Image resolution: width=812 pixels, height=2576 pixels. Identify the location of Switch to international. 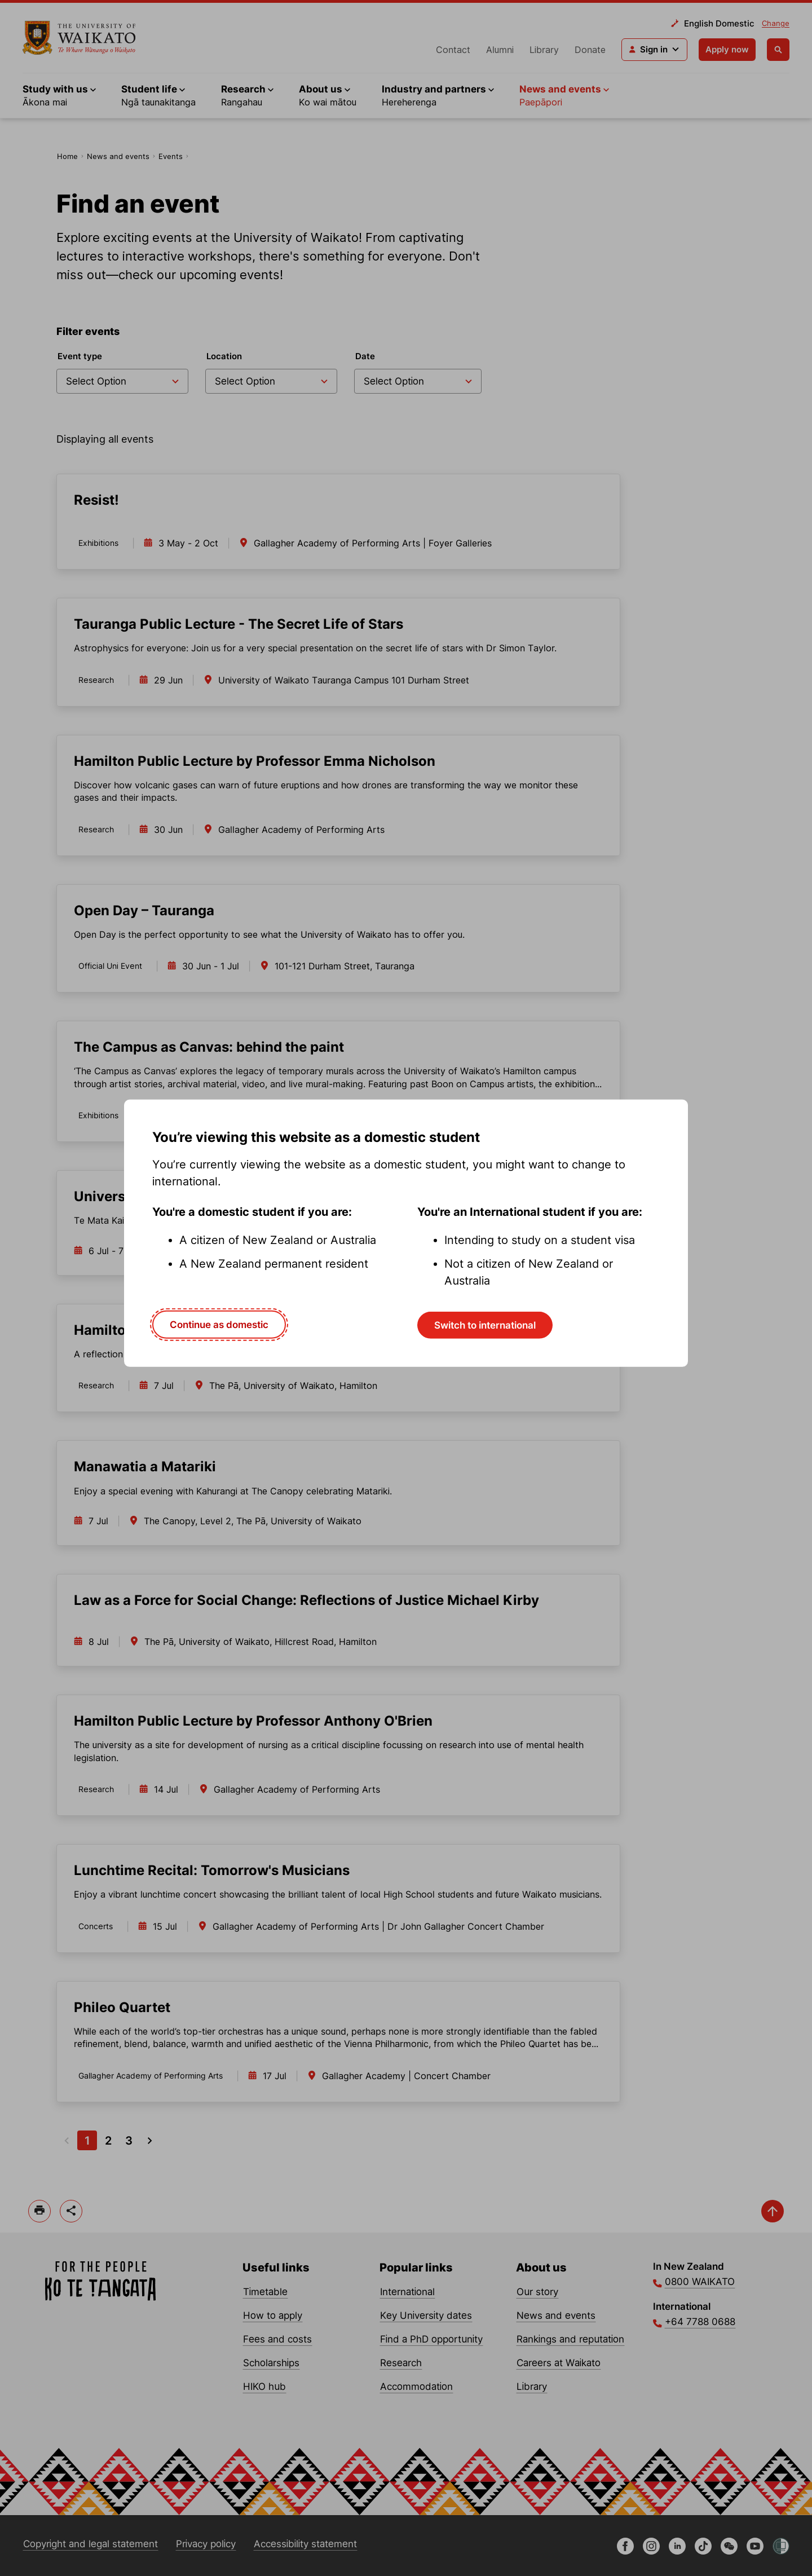
(485, 1324).